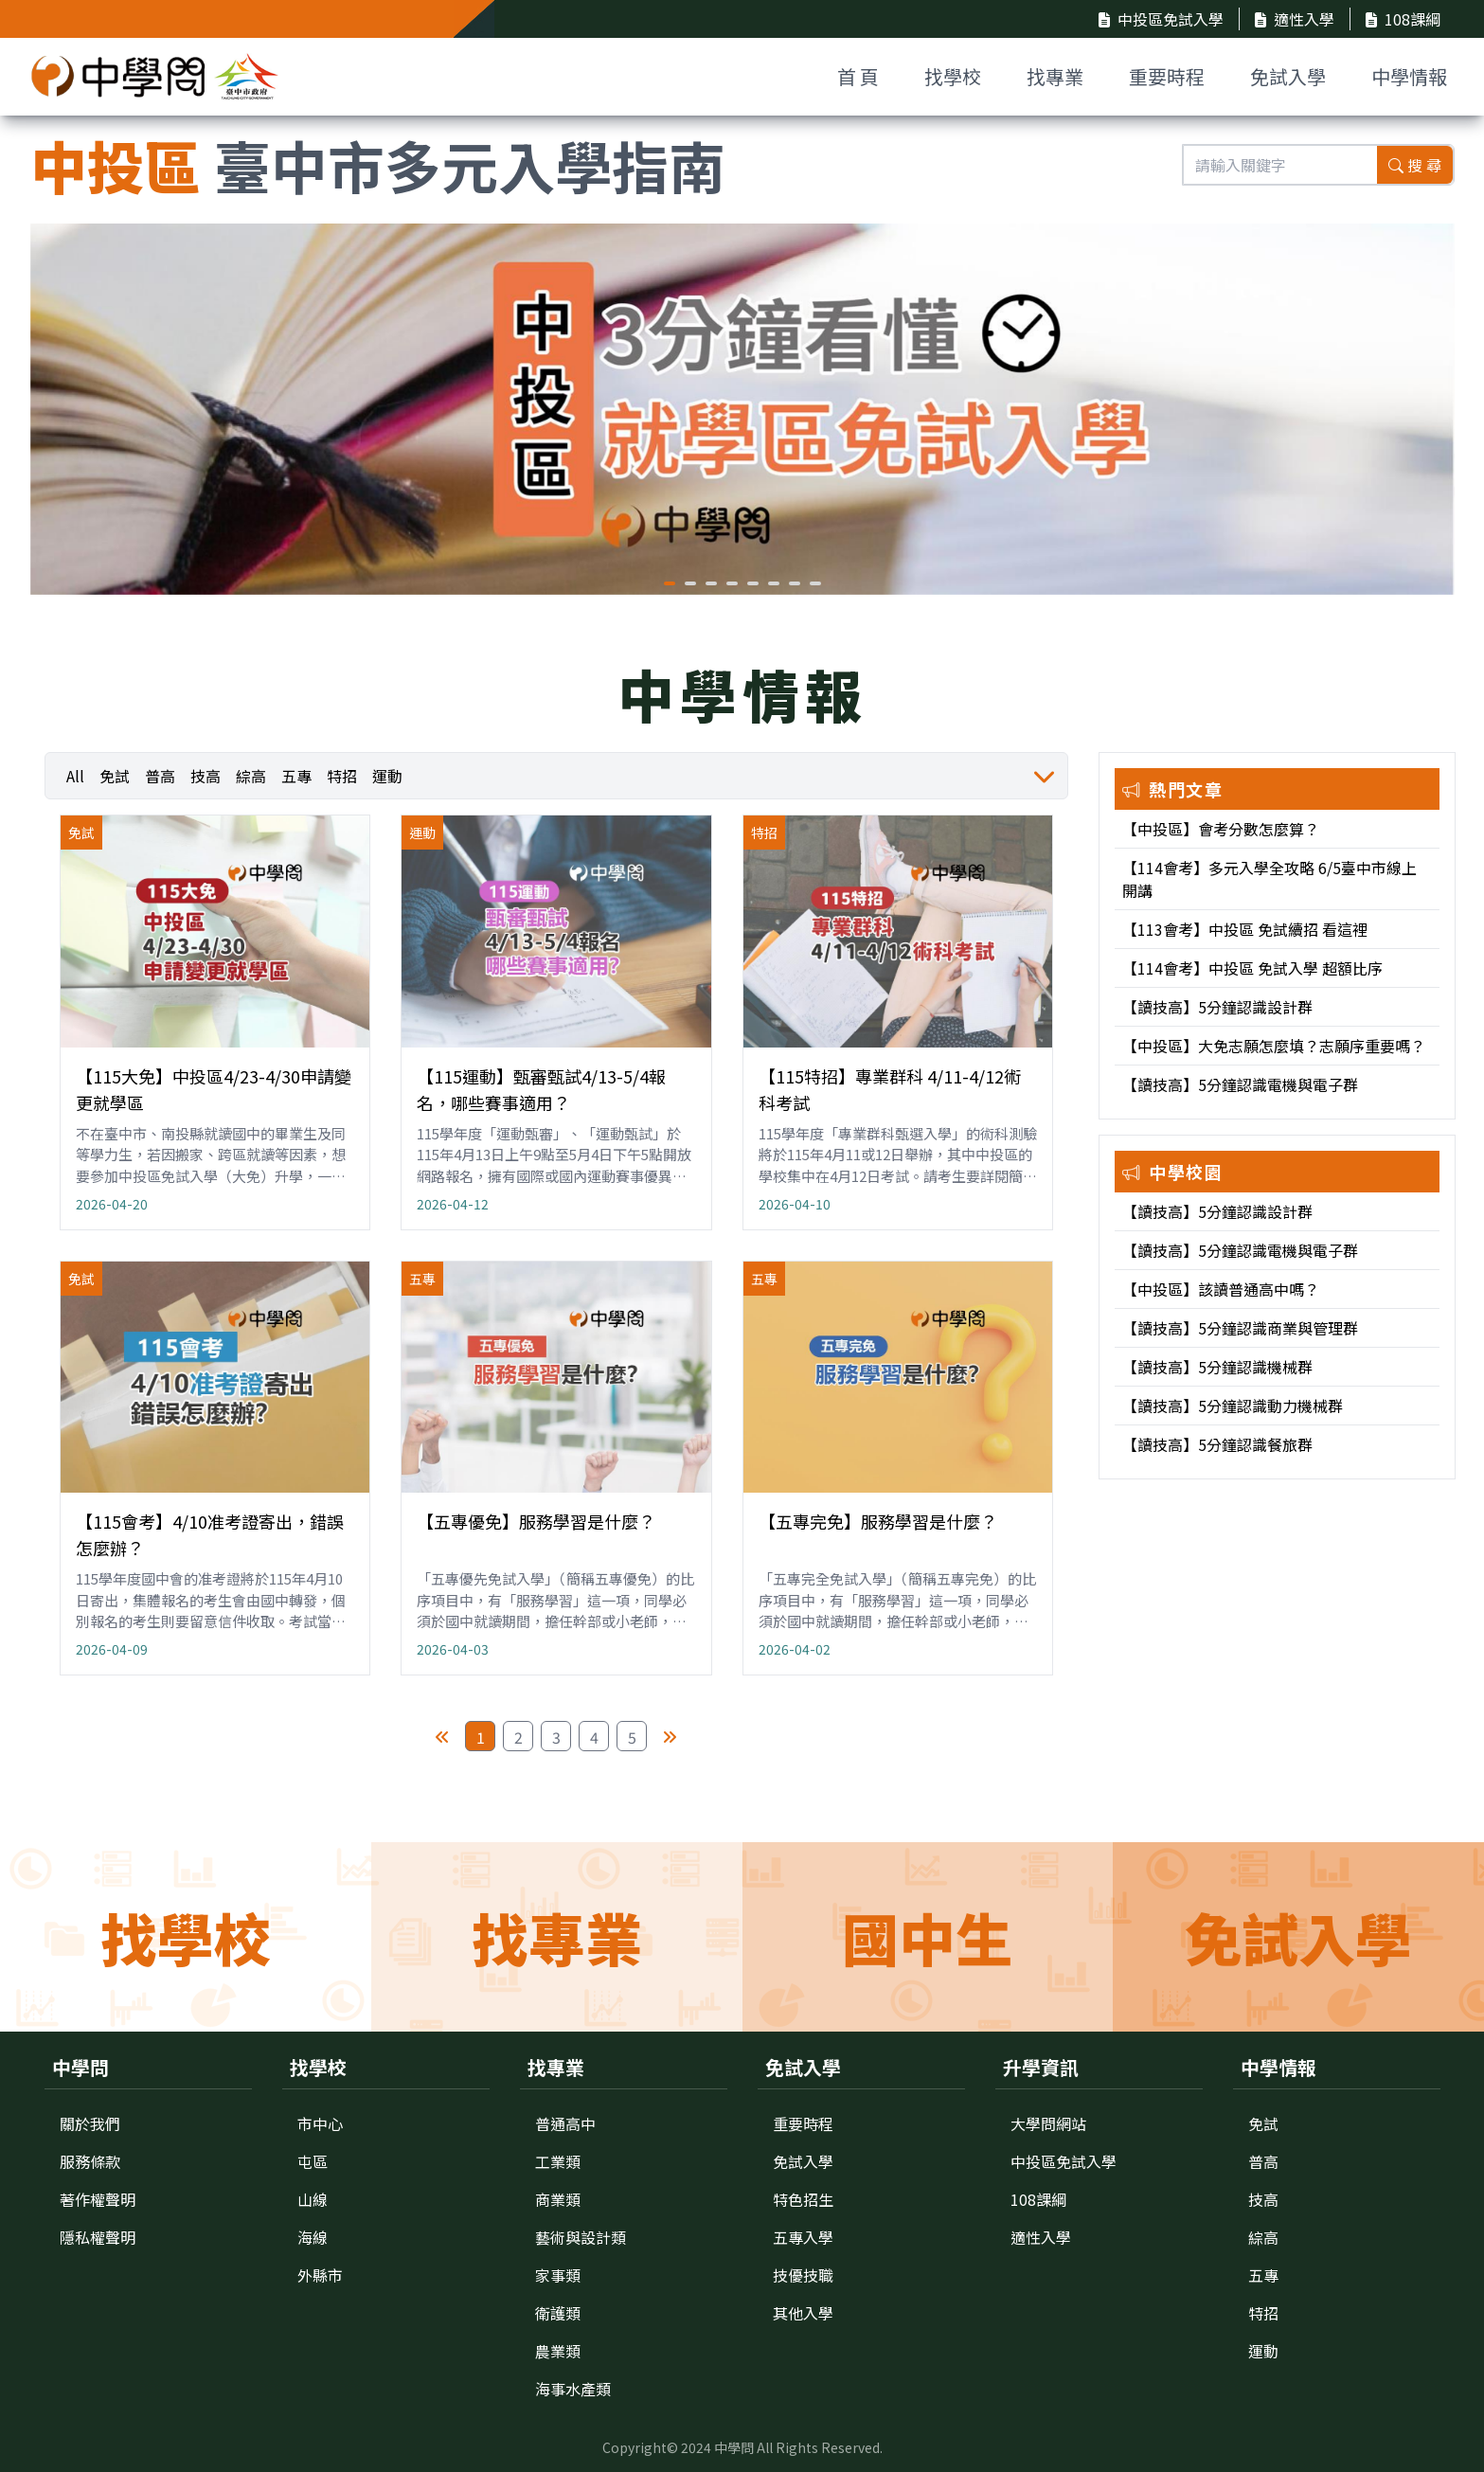 This screenshot has width=1484, height=2472. I want to click on 找專業, so click(1055, 76).